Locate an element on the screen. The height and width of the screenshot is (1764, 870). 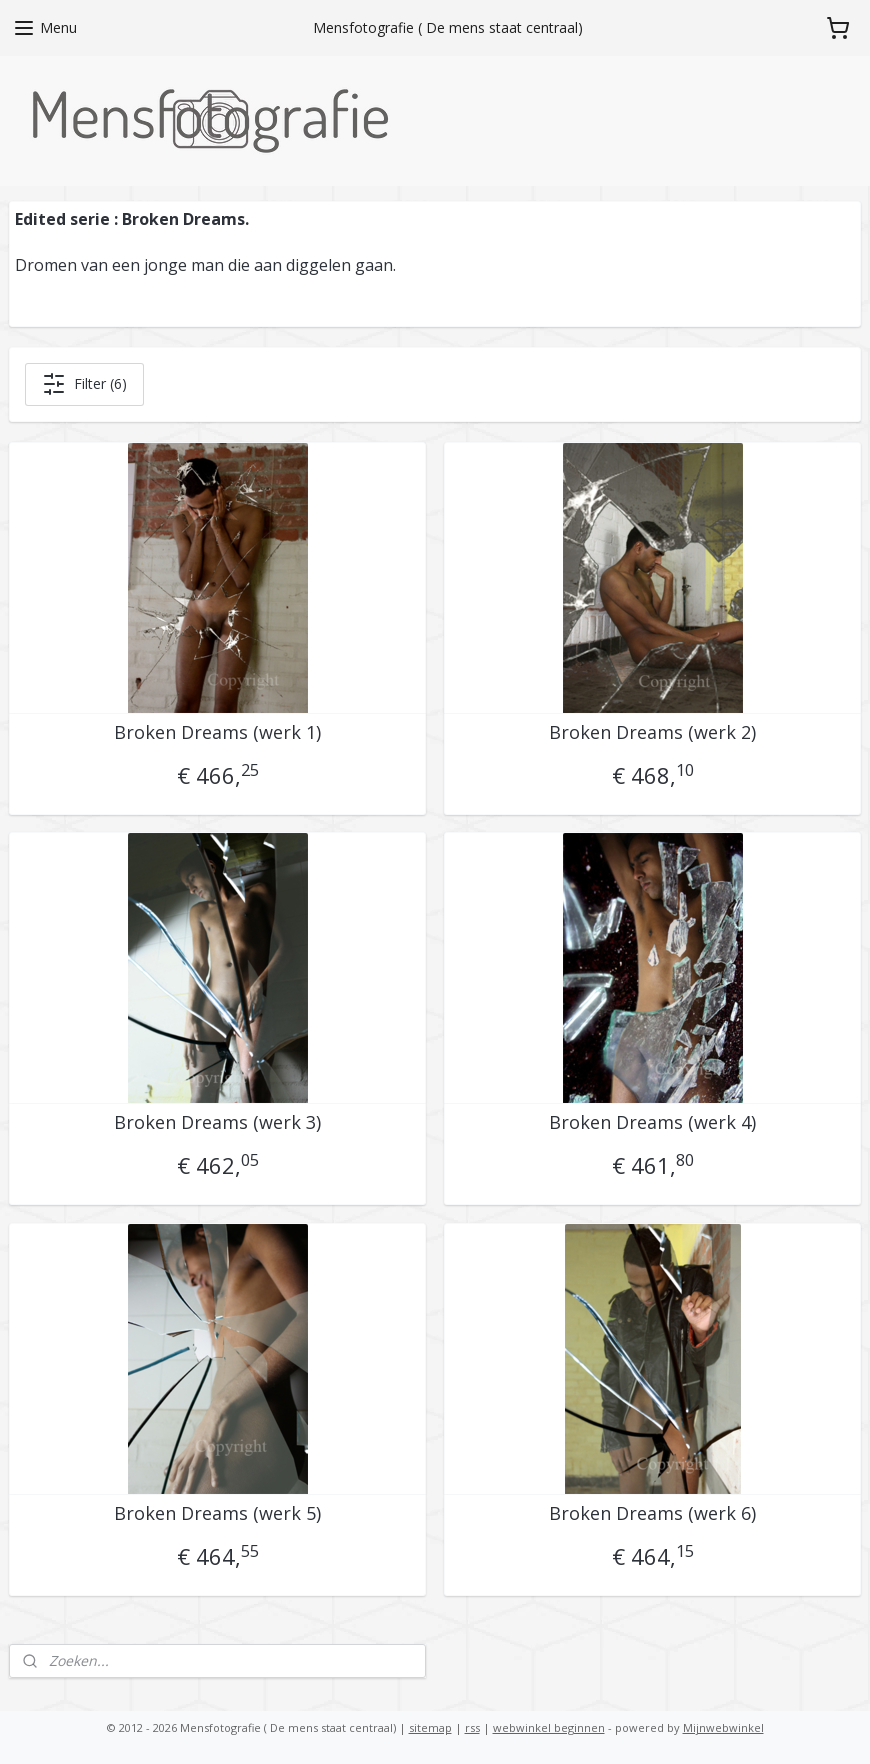
Mijnwebwinkel is located at coordinates (723, 1727).